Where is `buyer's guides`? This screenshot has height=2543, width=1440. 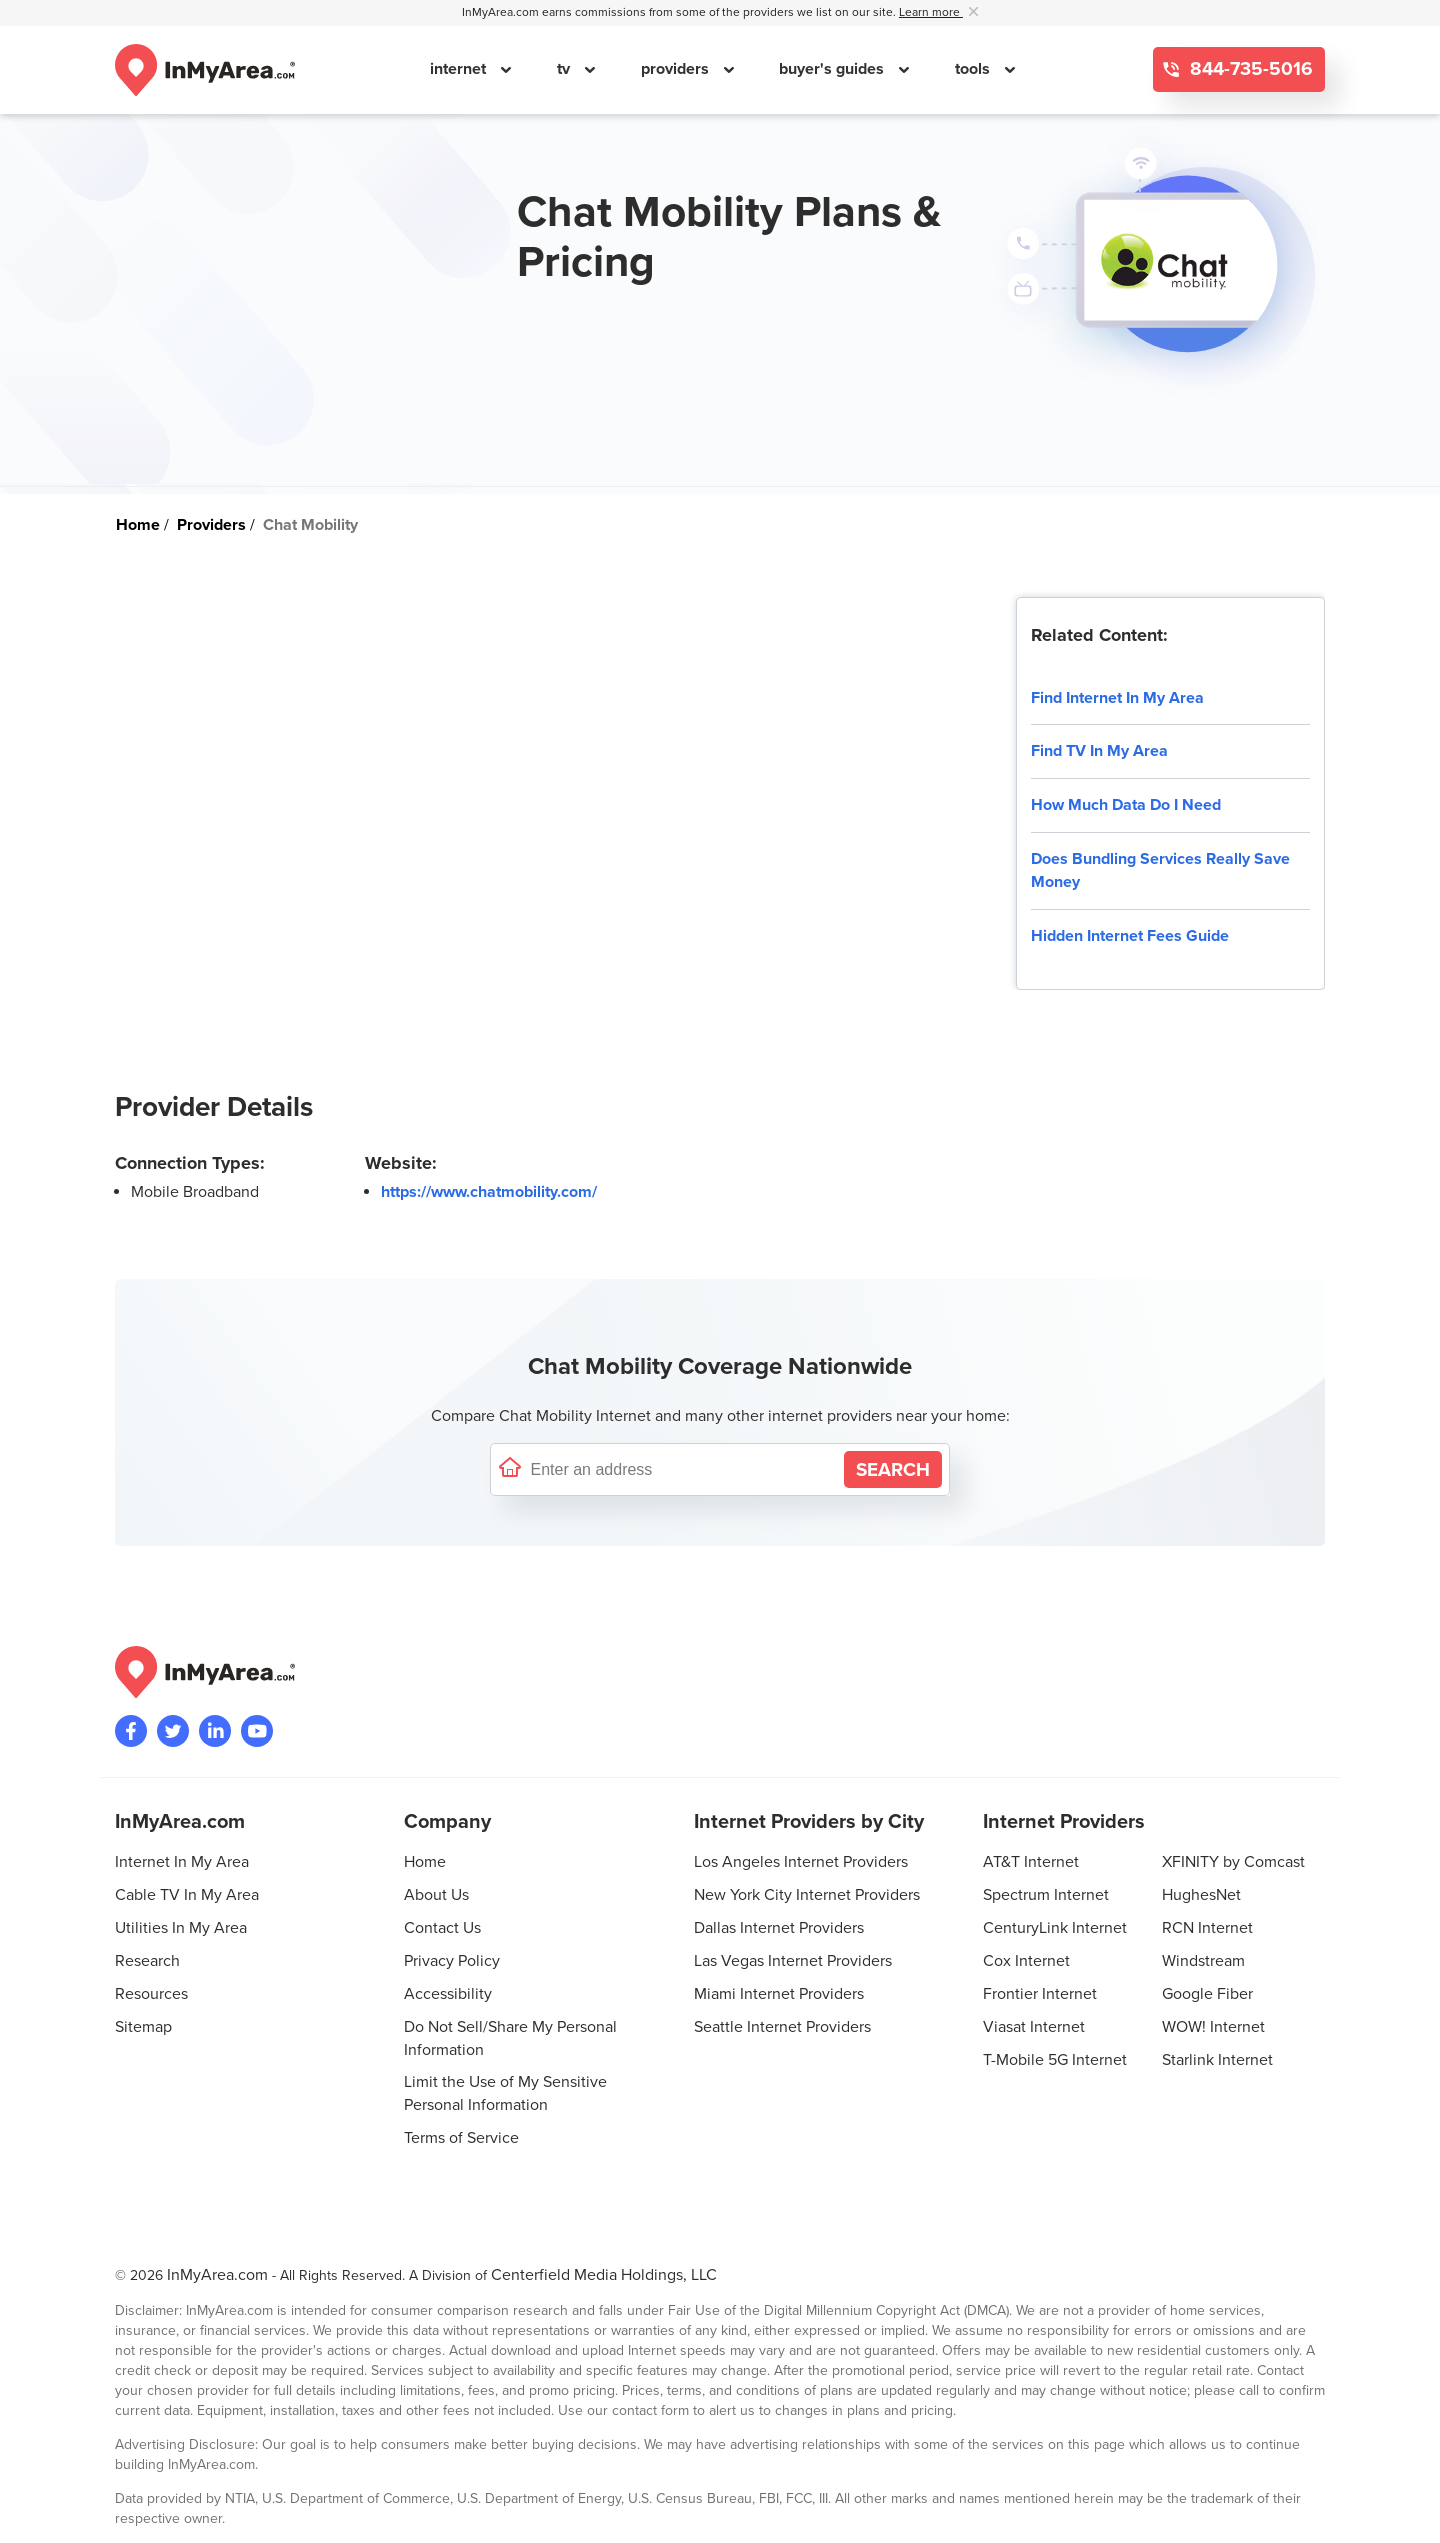 buyer's guides is located at coordinates (833, 69).